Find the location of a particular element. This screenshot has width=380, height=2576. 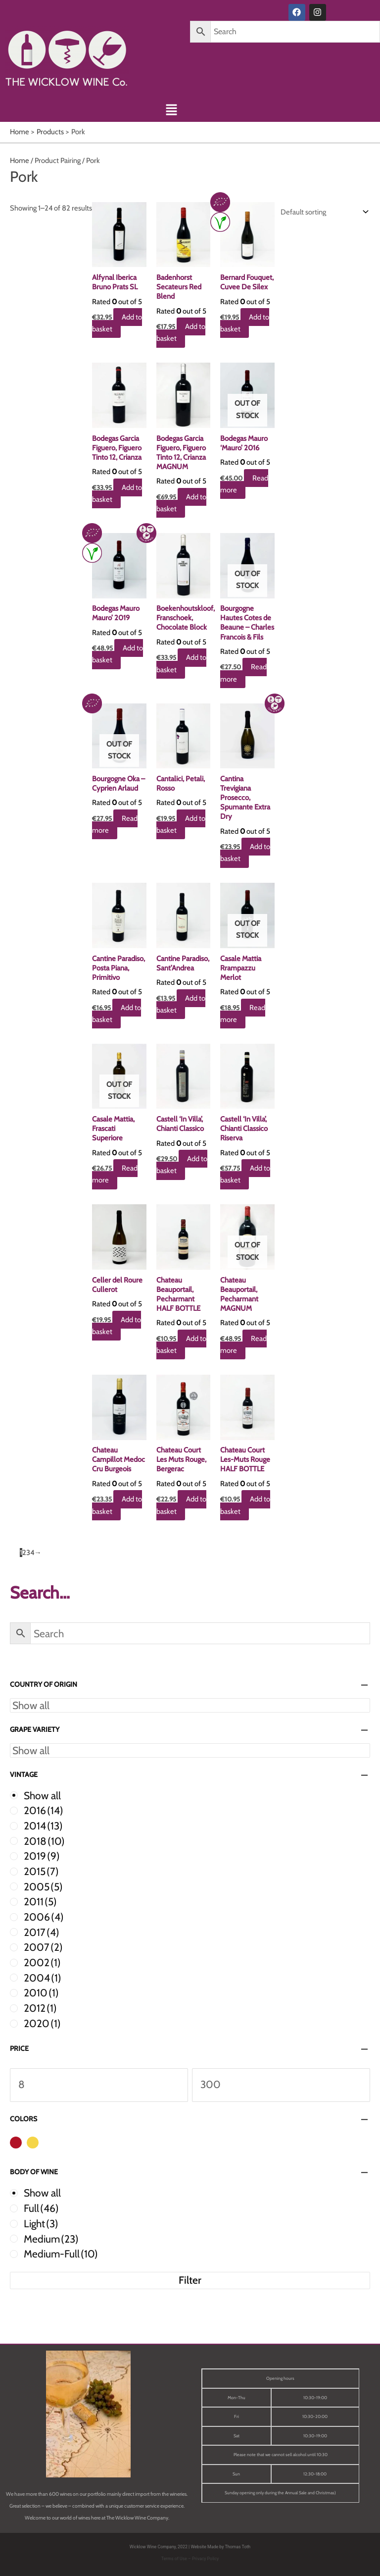

3 [Page 3] is located at coordinates (28, 1552).